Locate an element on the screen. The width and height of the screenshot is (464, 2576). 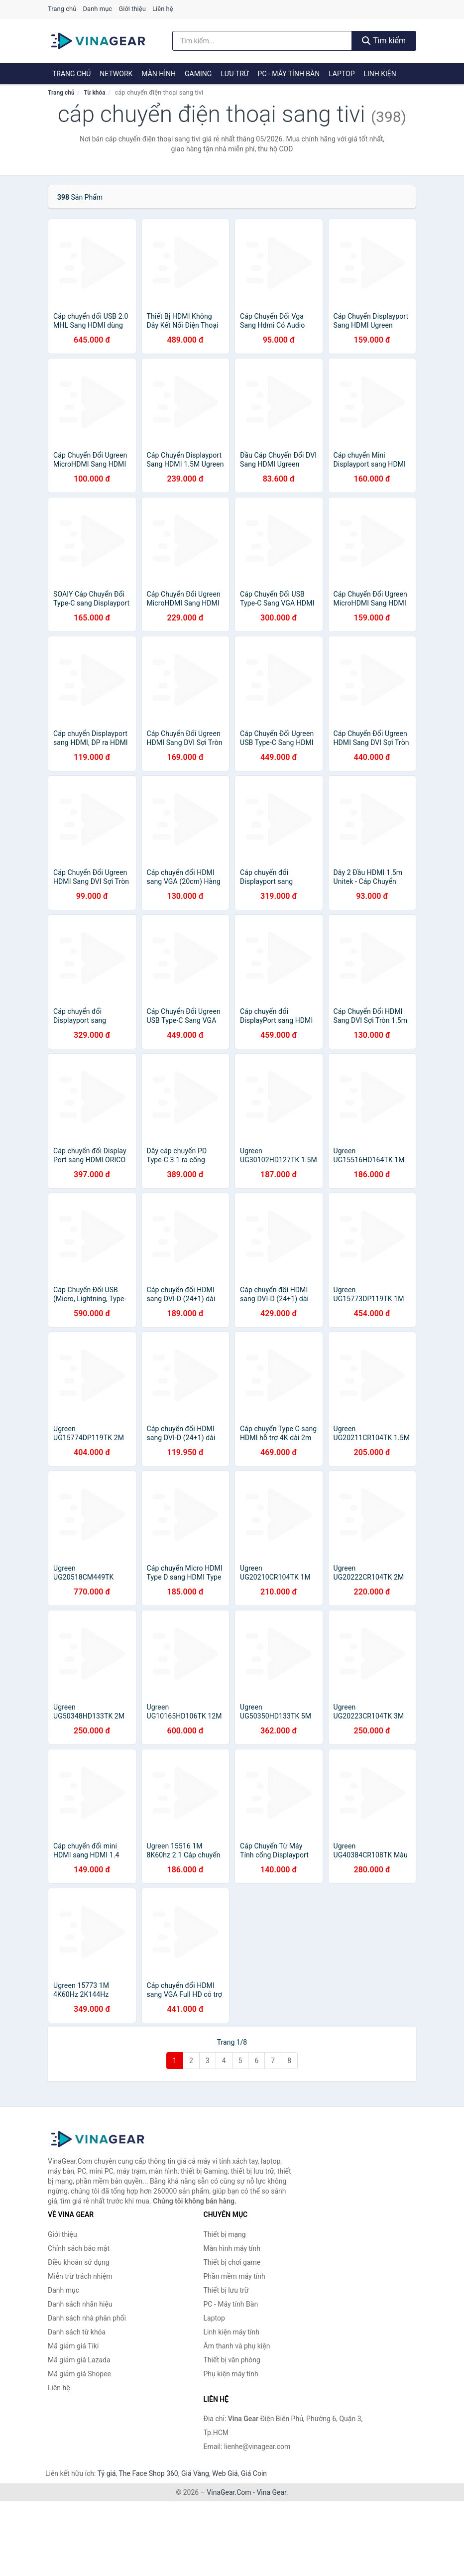
Danh mục is located at coordinates (98, 8).